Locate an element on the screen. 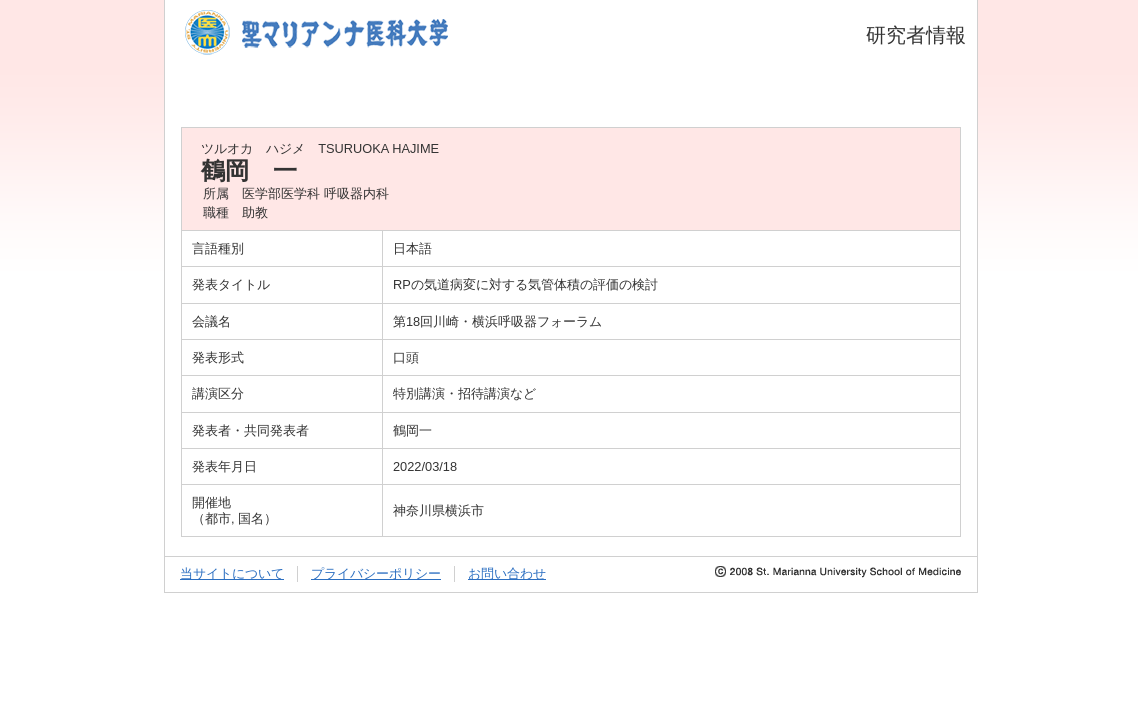 The height and width of the screenshot is (720, 1138). プライバシーポリシー is located at coordinates (376, 573).